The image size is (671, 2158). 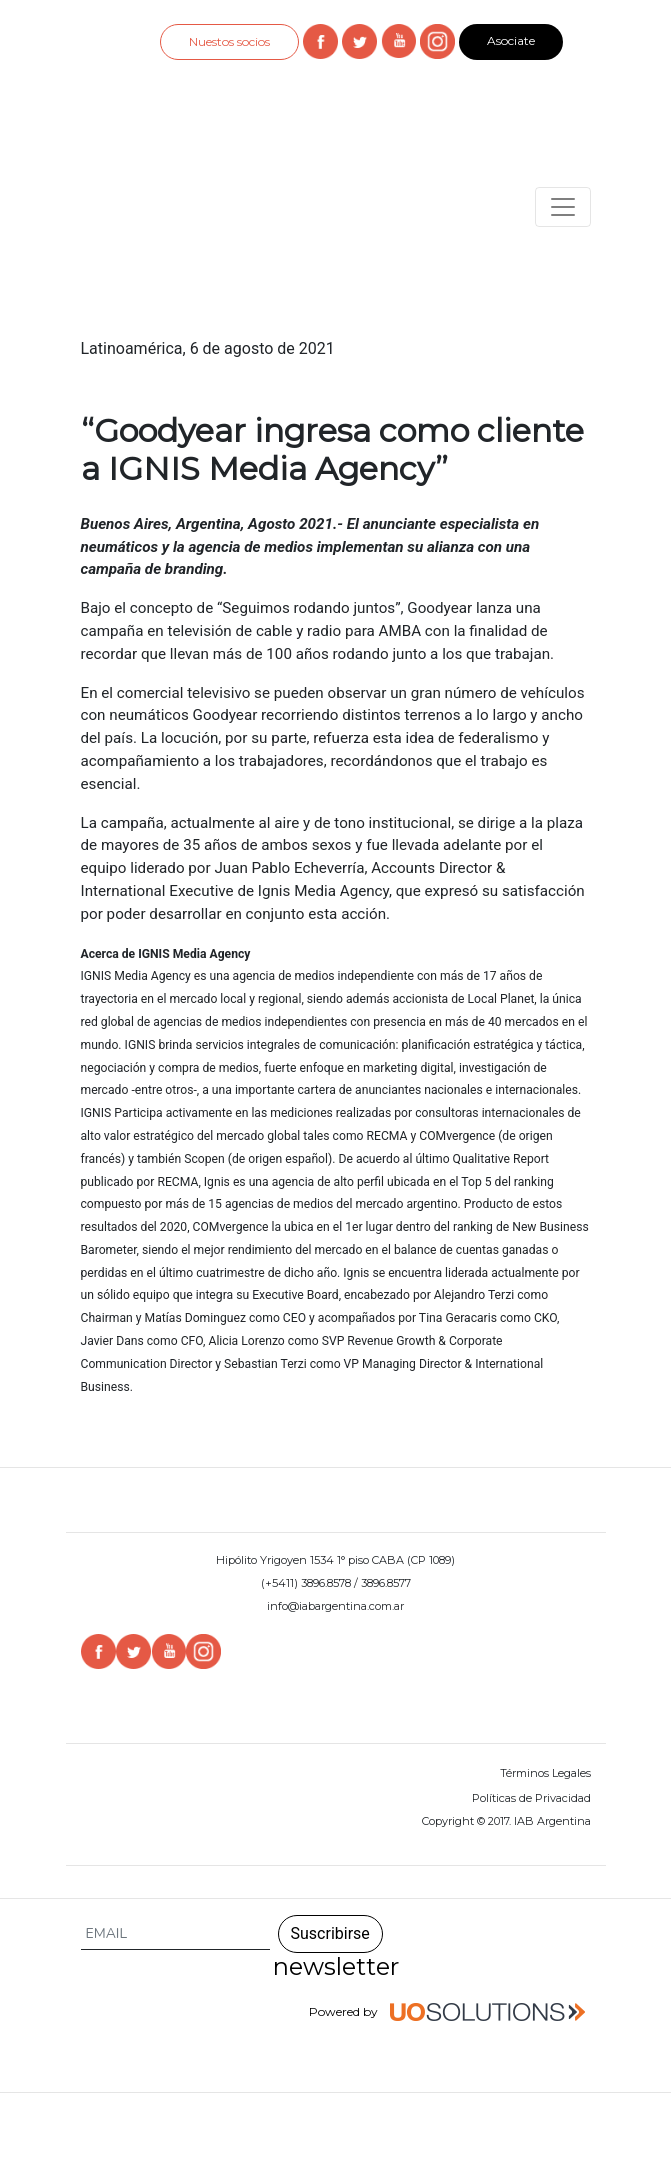 What do you see at coordinates (545, 1773) in the screenshot?
I see `Términos Legales` at bounding box center [545, 1773].